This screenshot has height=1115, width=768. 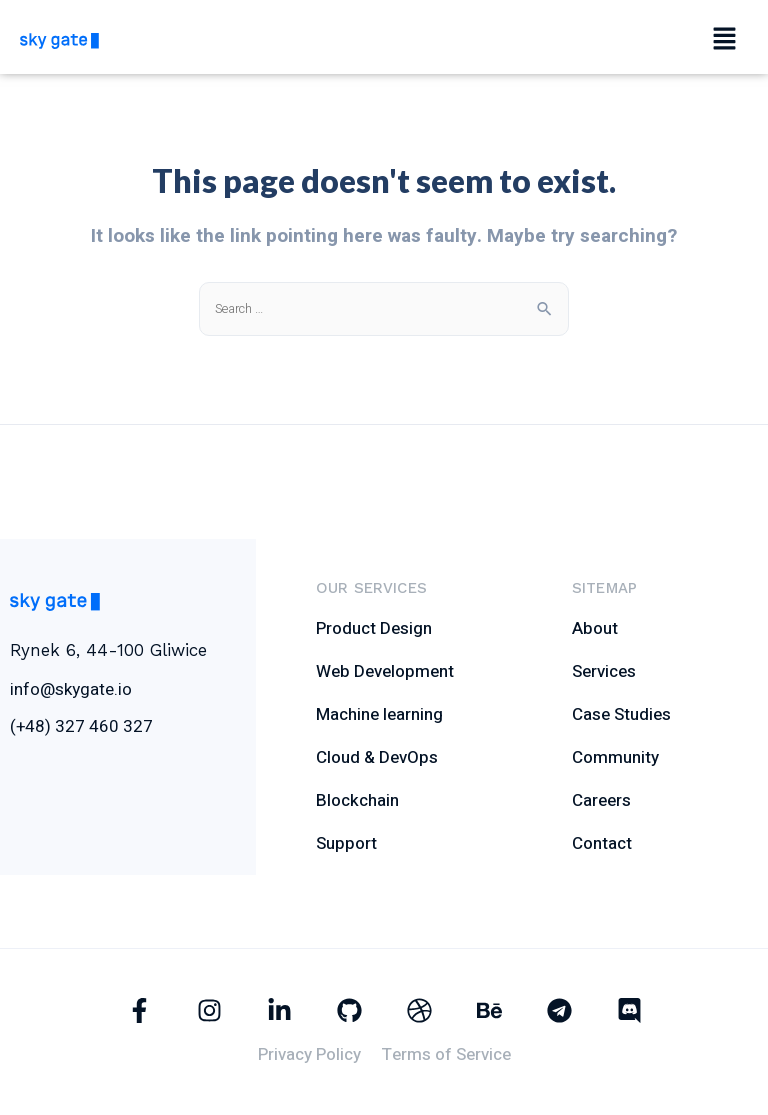 What do you see at coordinates (615, 757) in the screenshot?
I see `Community` at bounding box center [615, 757].